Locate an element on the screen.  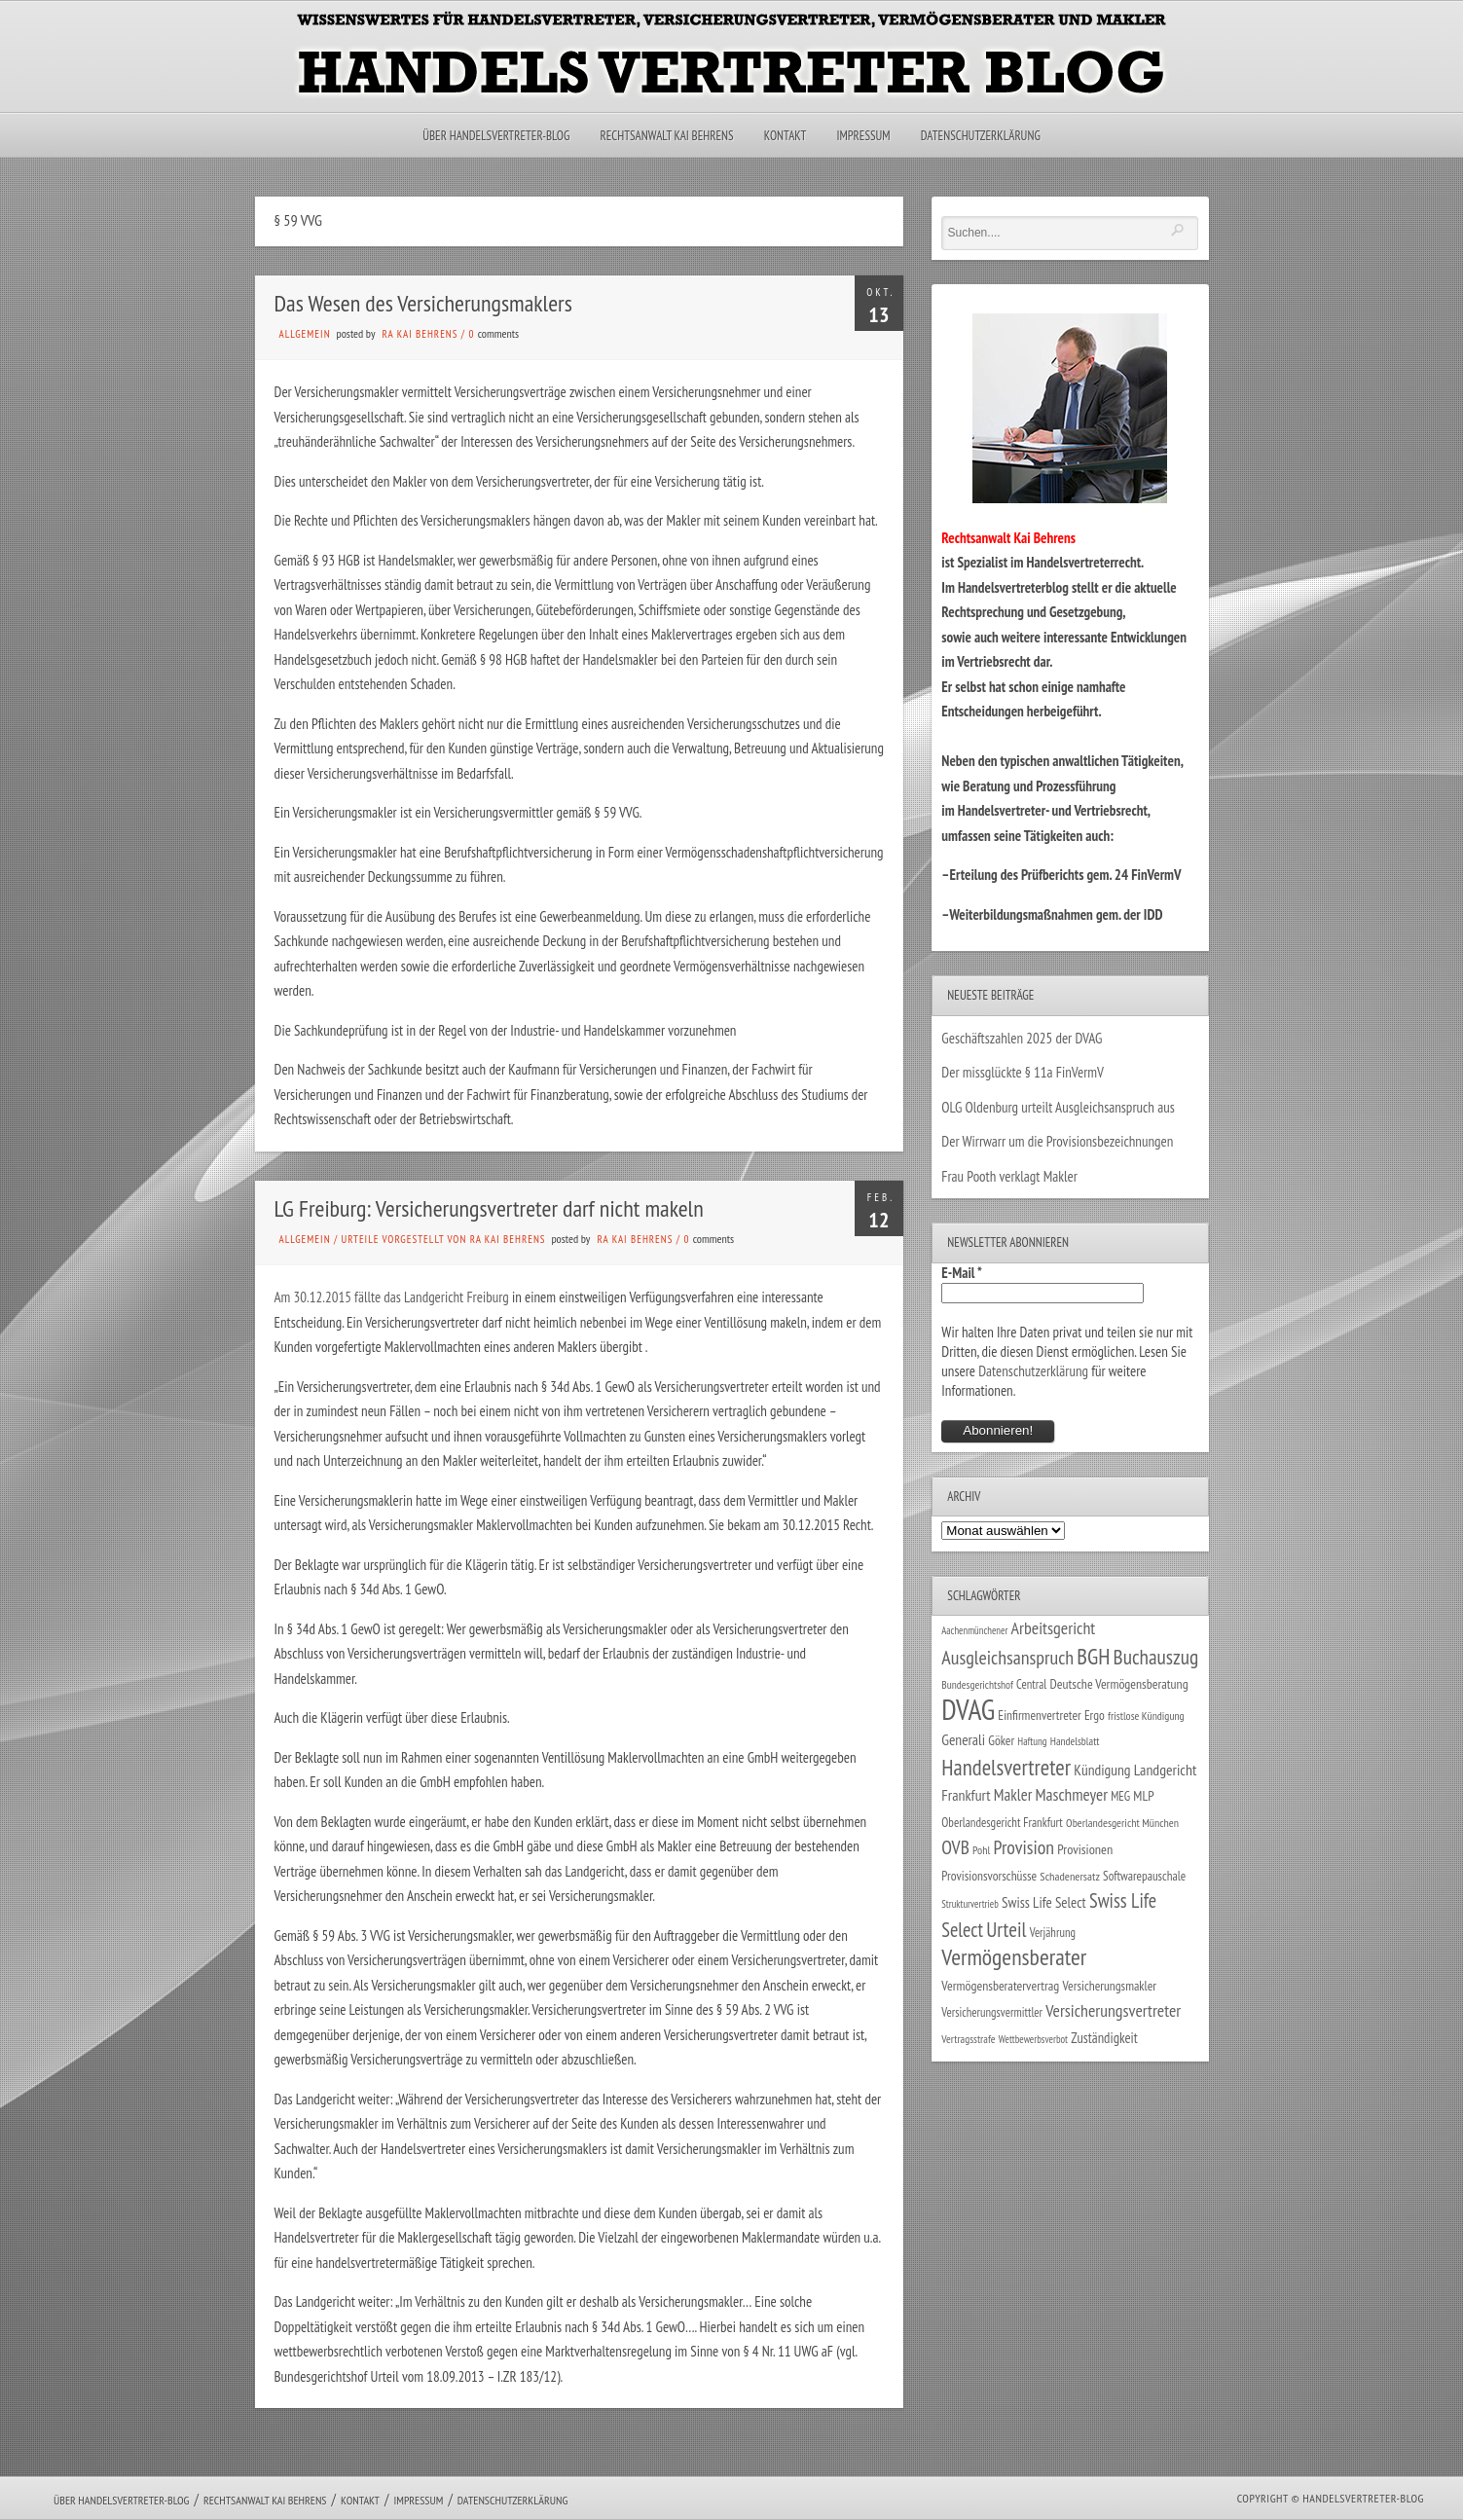
Ausgleichsanspruch [Ausgleichsanspruch (96 Einträge)] is located at coordinates (1007, 1657).